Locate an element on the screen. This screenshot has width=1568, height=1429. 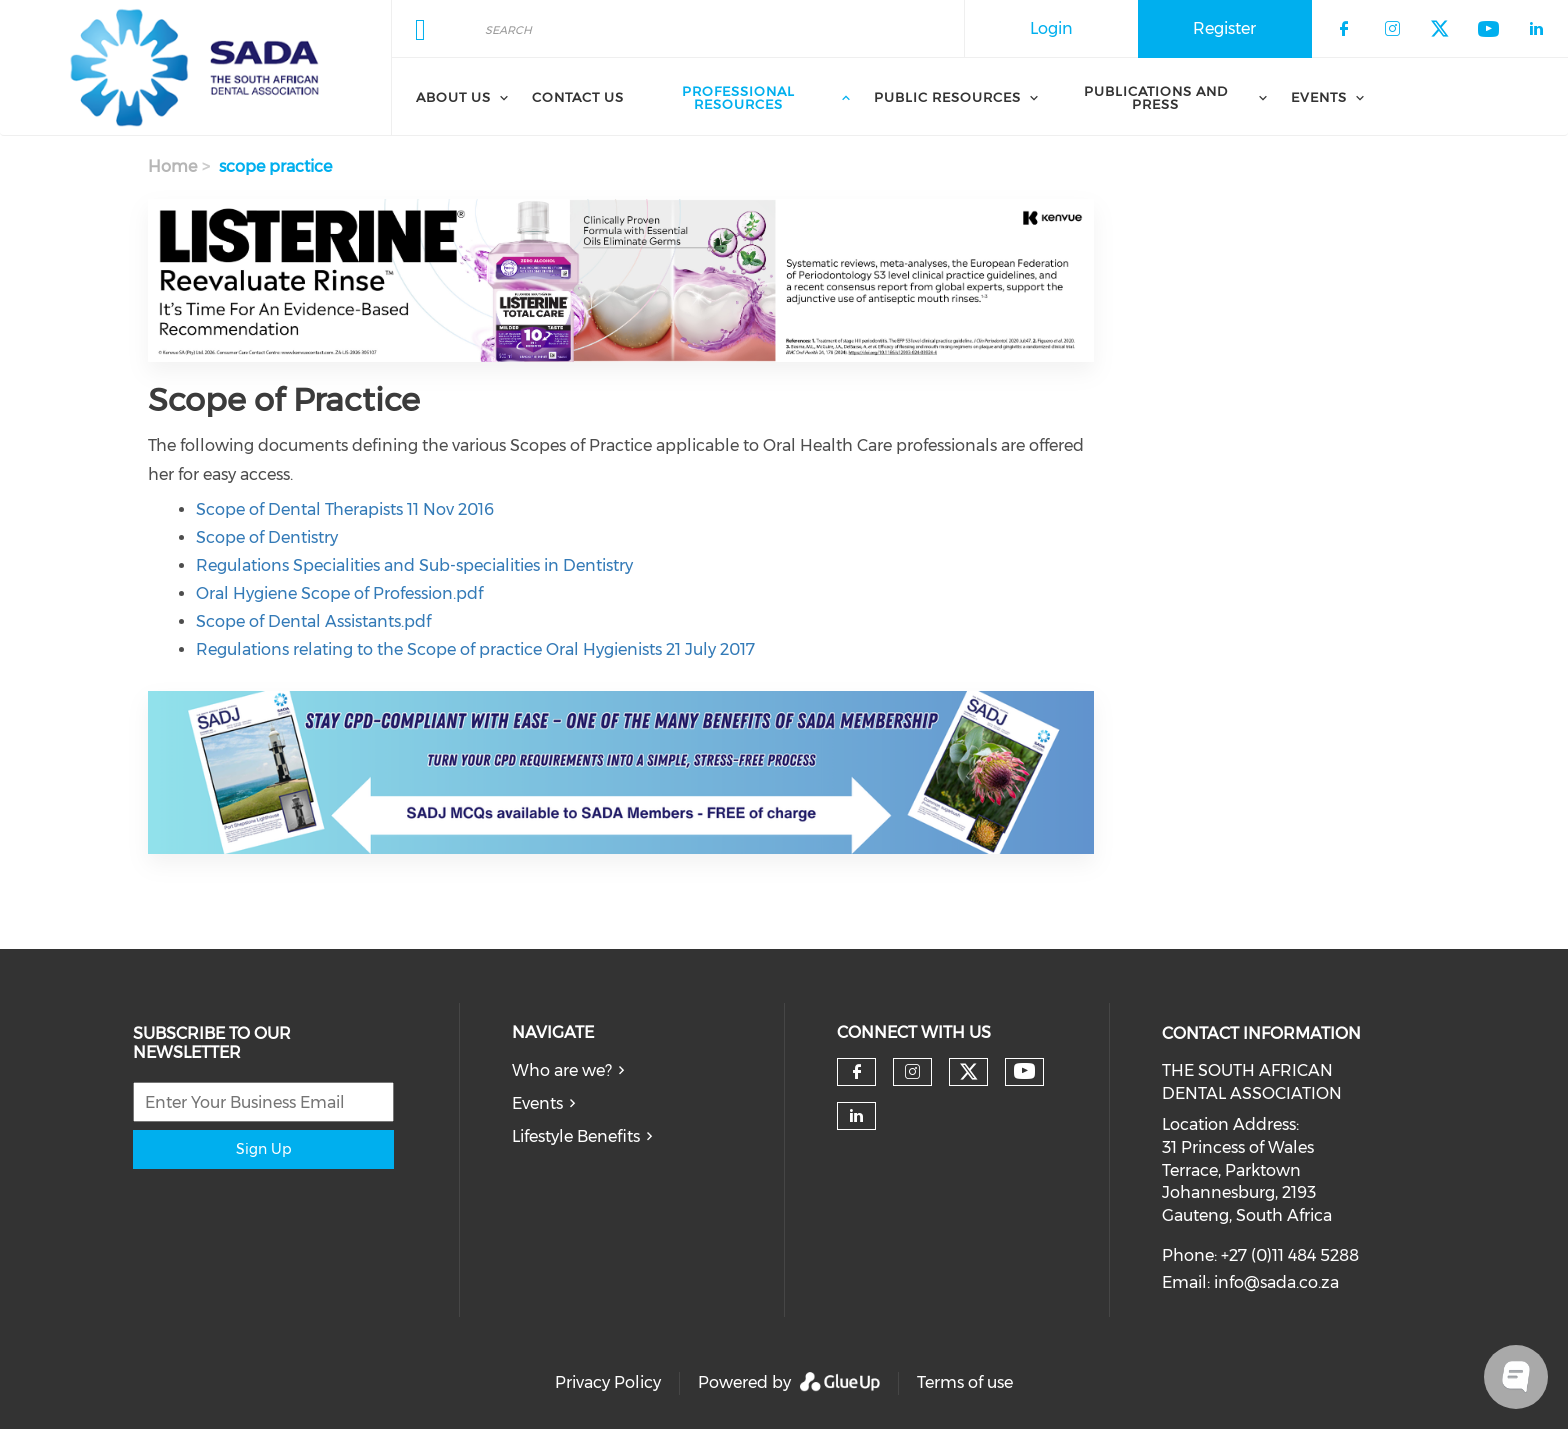
Lifestyle Benefits is located at coordinates (576, 1136).